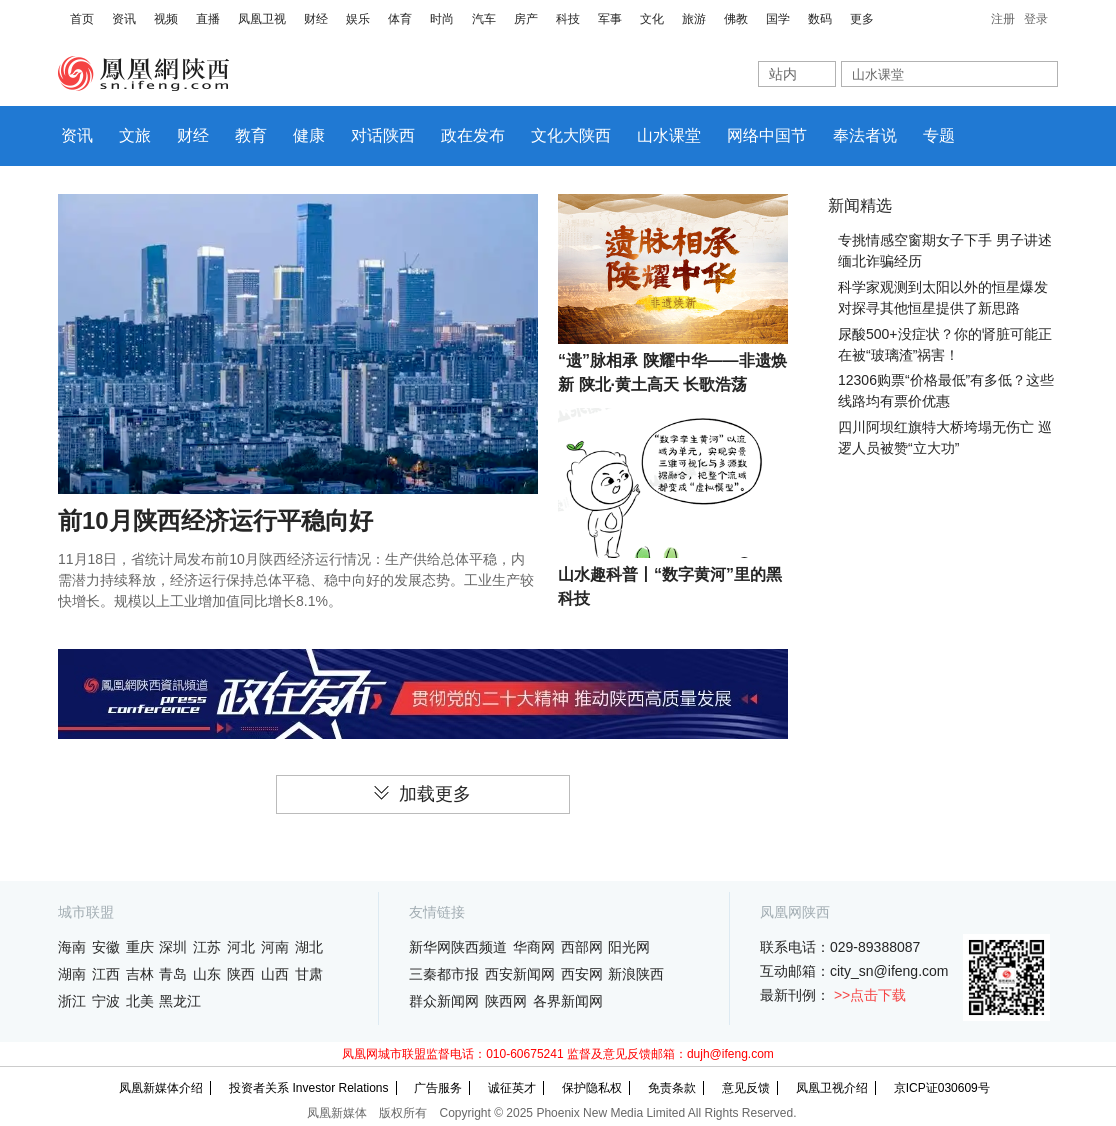 Image resolution: width=1116 pixels, height=1126 pixels. Describe the element at coordinates (820, 19) in the screenshot. I see `数码` at that location.